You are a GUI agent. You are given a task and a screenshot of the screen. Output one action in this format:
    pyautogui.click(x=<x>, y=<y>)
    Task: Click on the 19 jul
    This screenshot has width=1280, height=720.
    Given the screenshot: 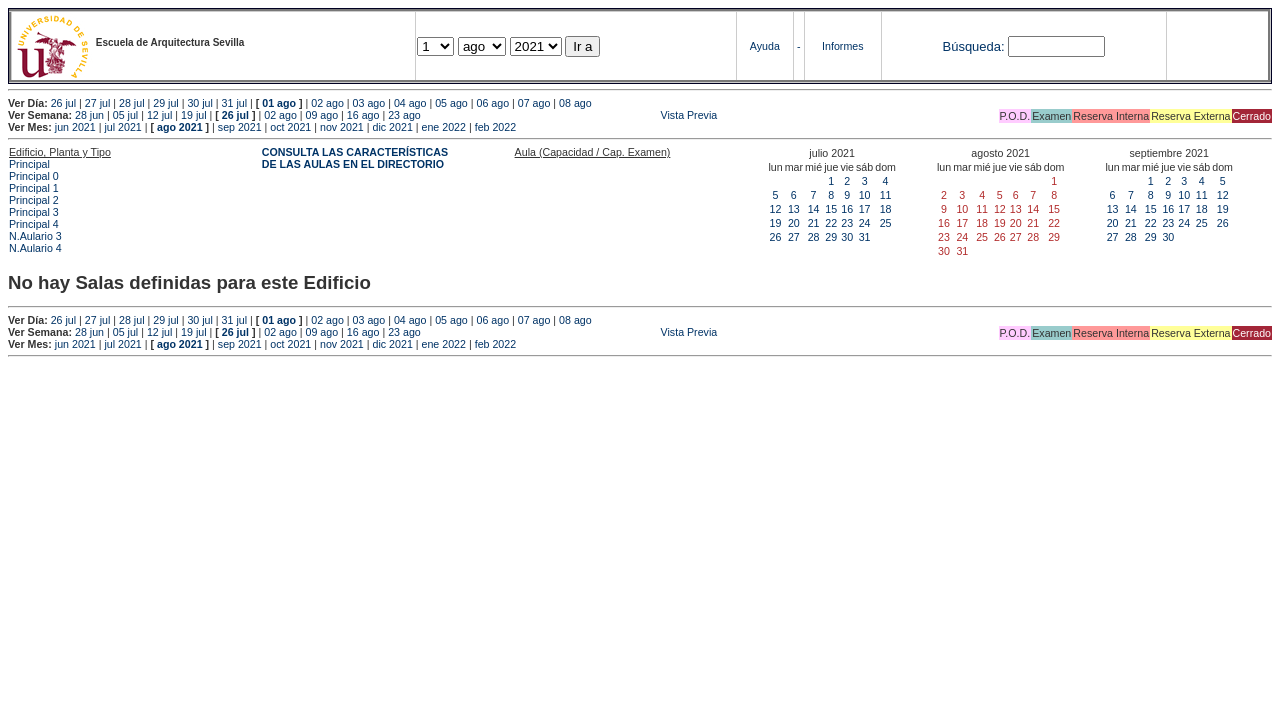 What is the action you would take?
    pyautogui.click(x=193, y=115)
    